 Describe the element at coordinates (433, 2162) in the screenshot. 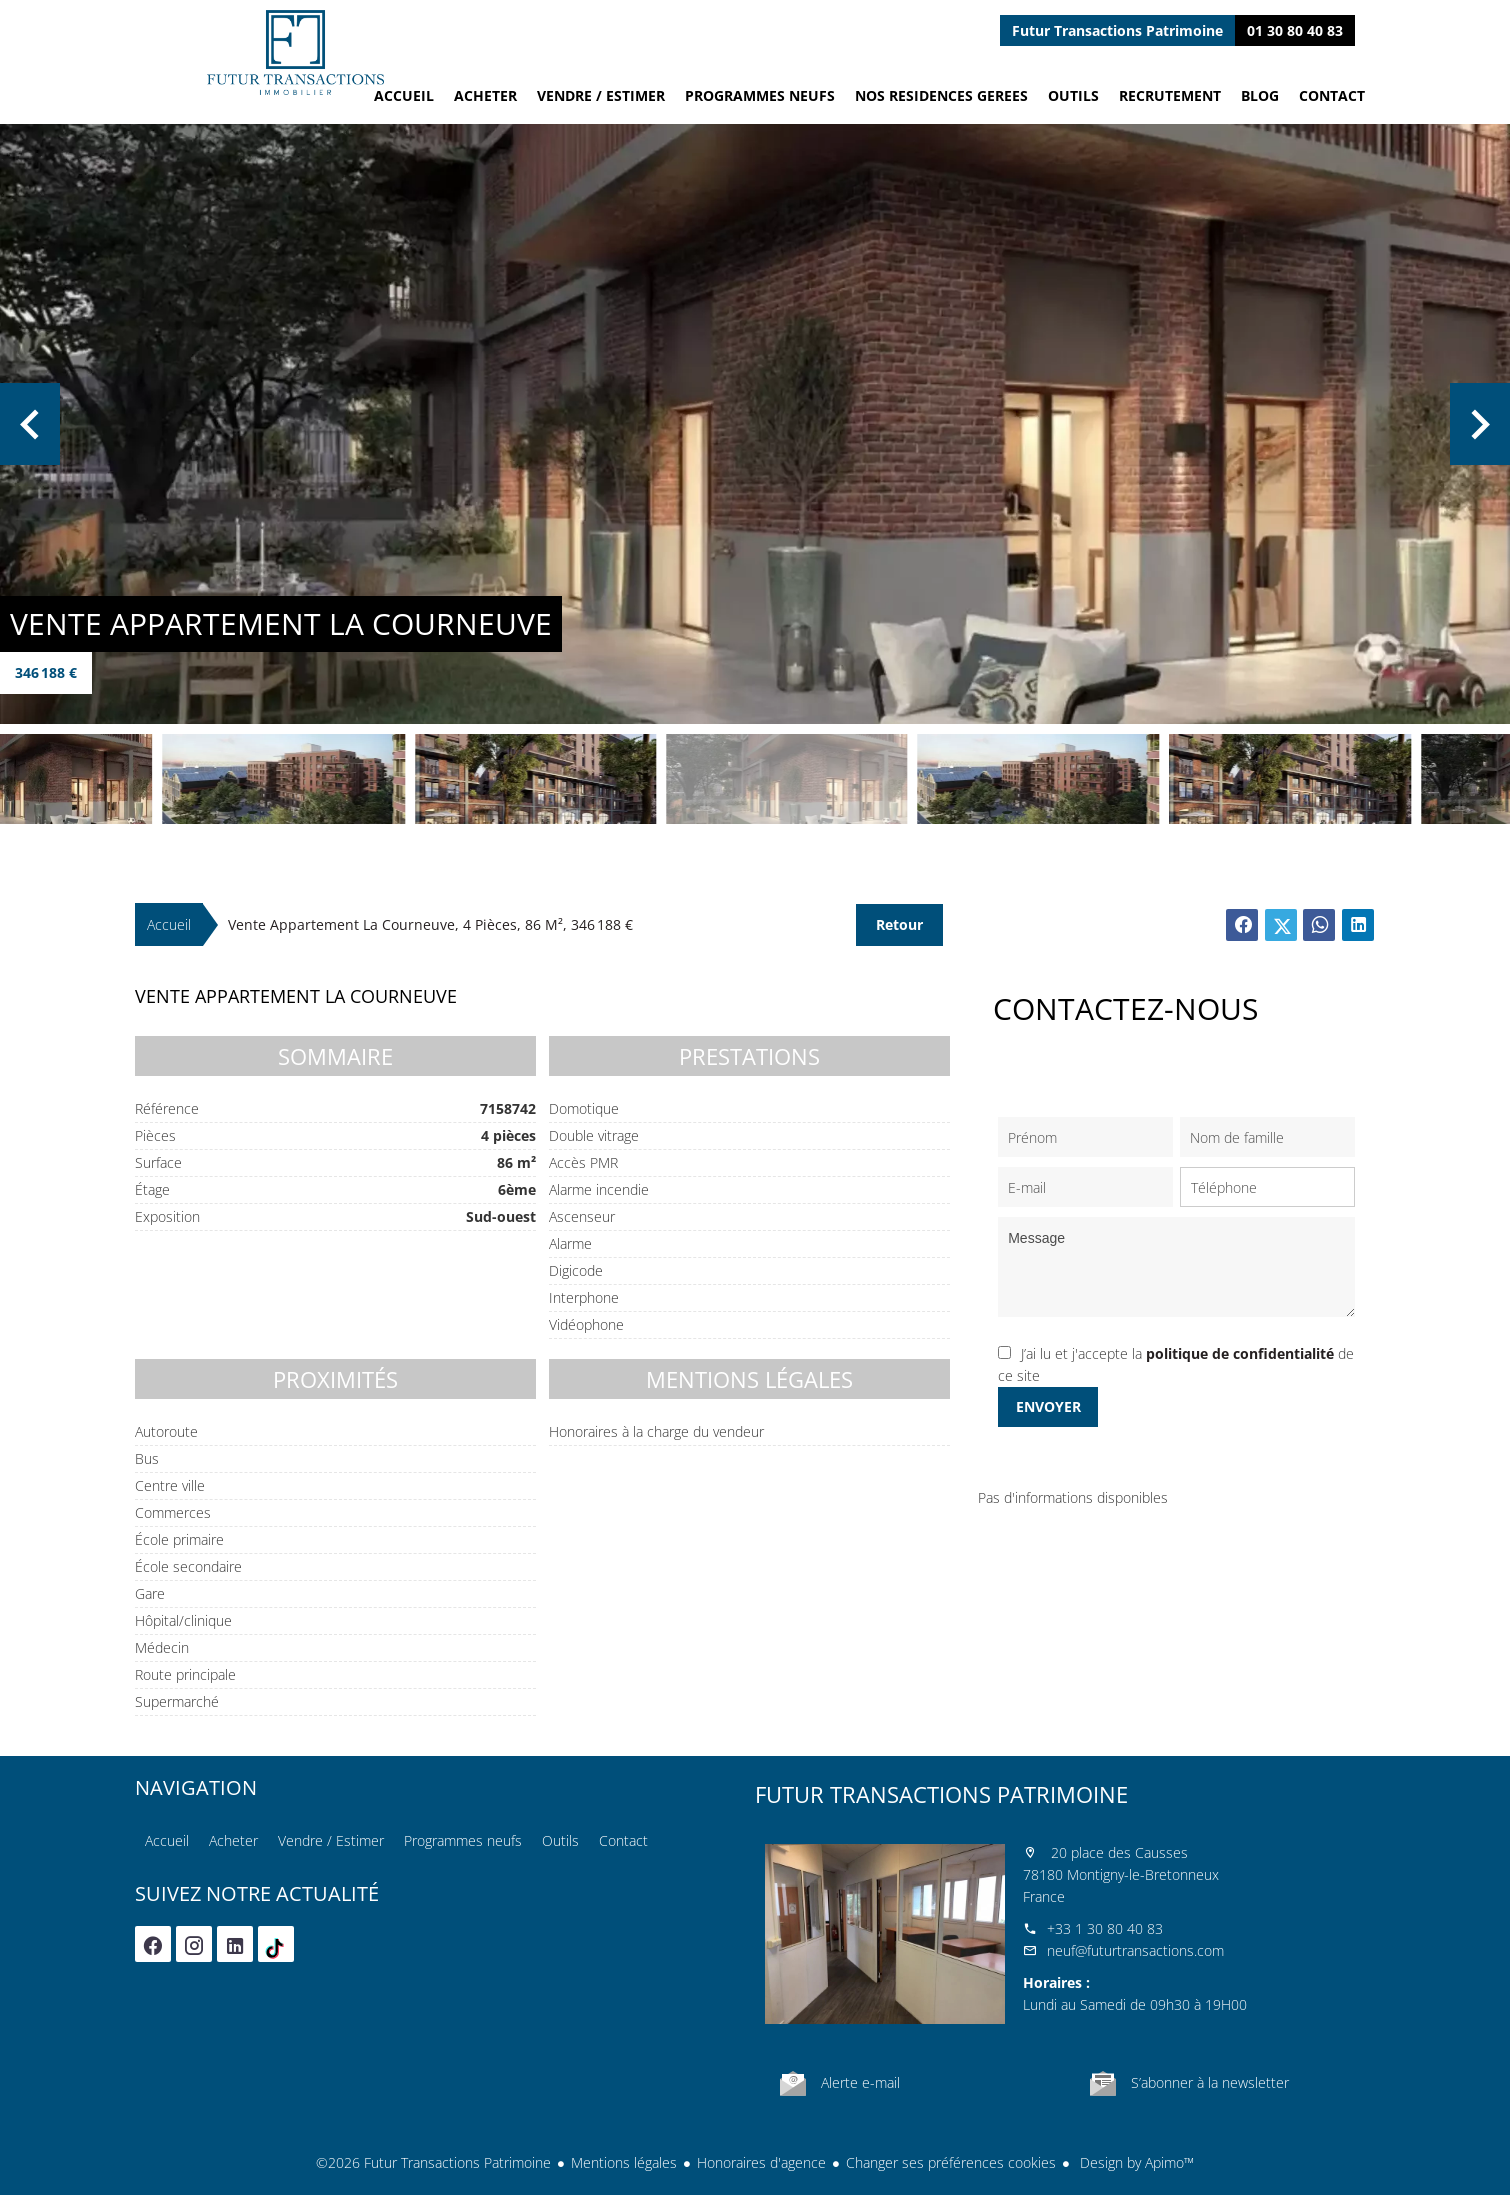

I see `©2026 Futur Transactions Patrimoine` at that location.